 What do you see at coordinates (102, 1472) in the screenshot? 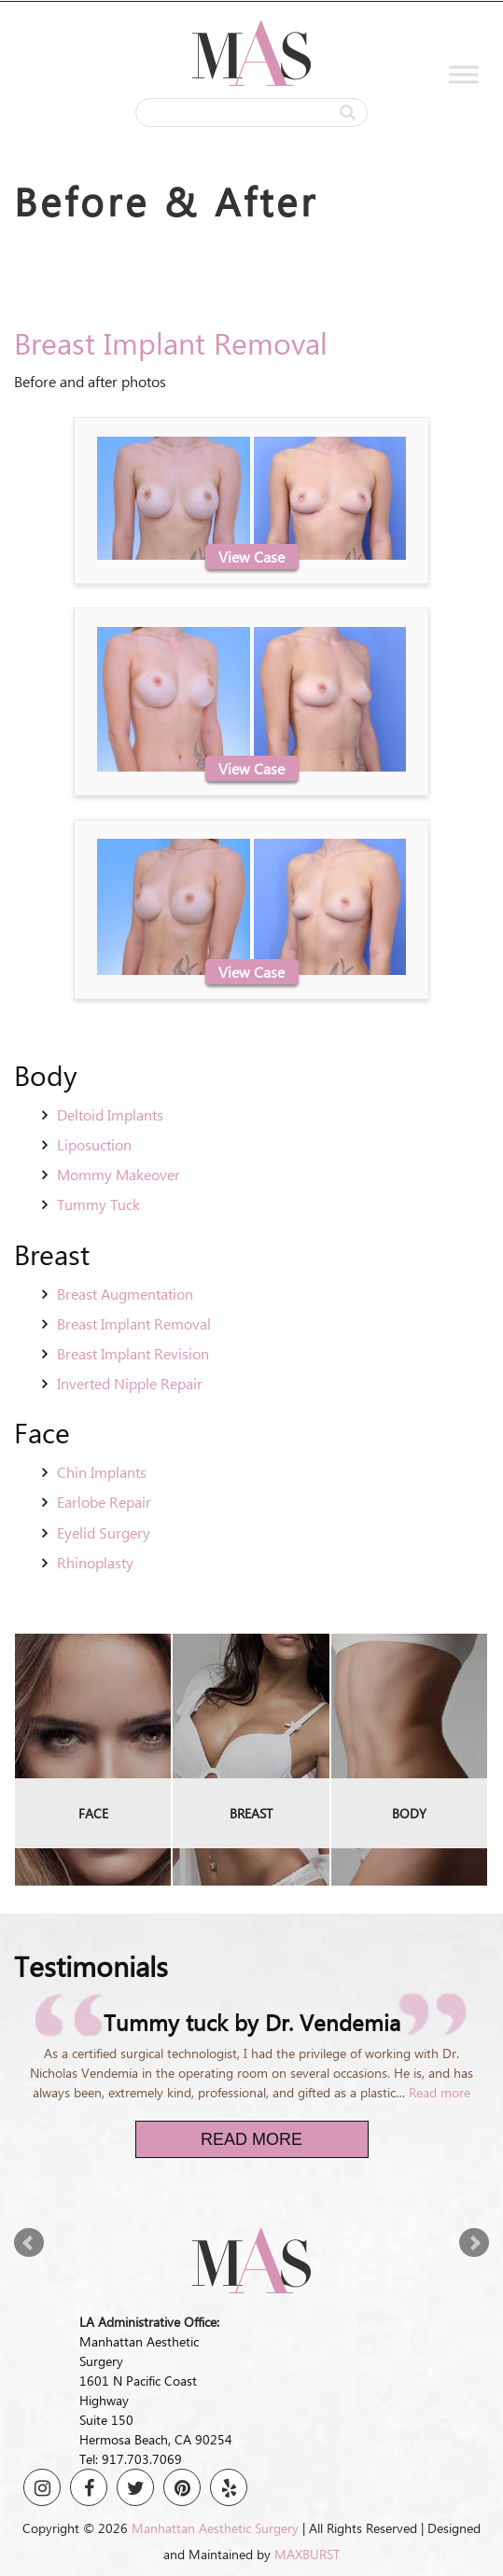
I see `Chin Implants` at bounding box center [102, 1472].